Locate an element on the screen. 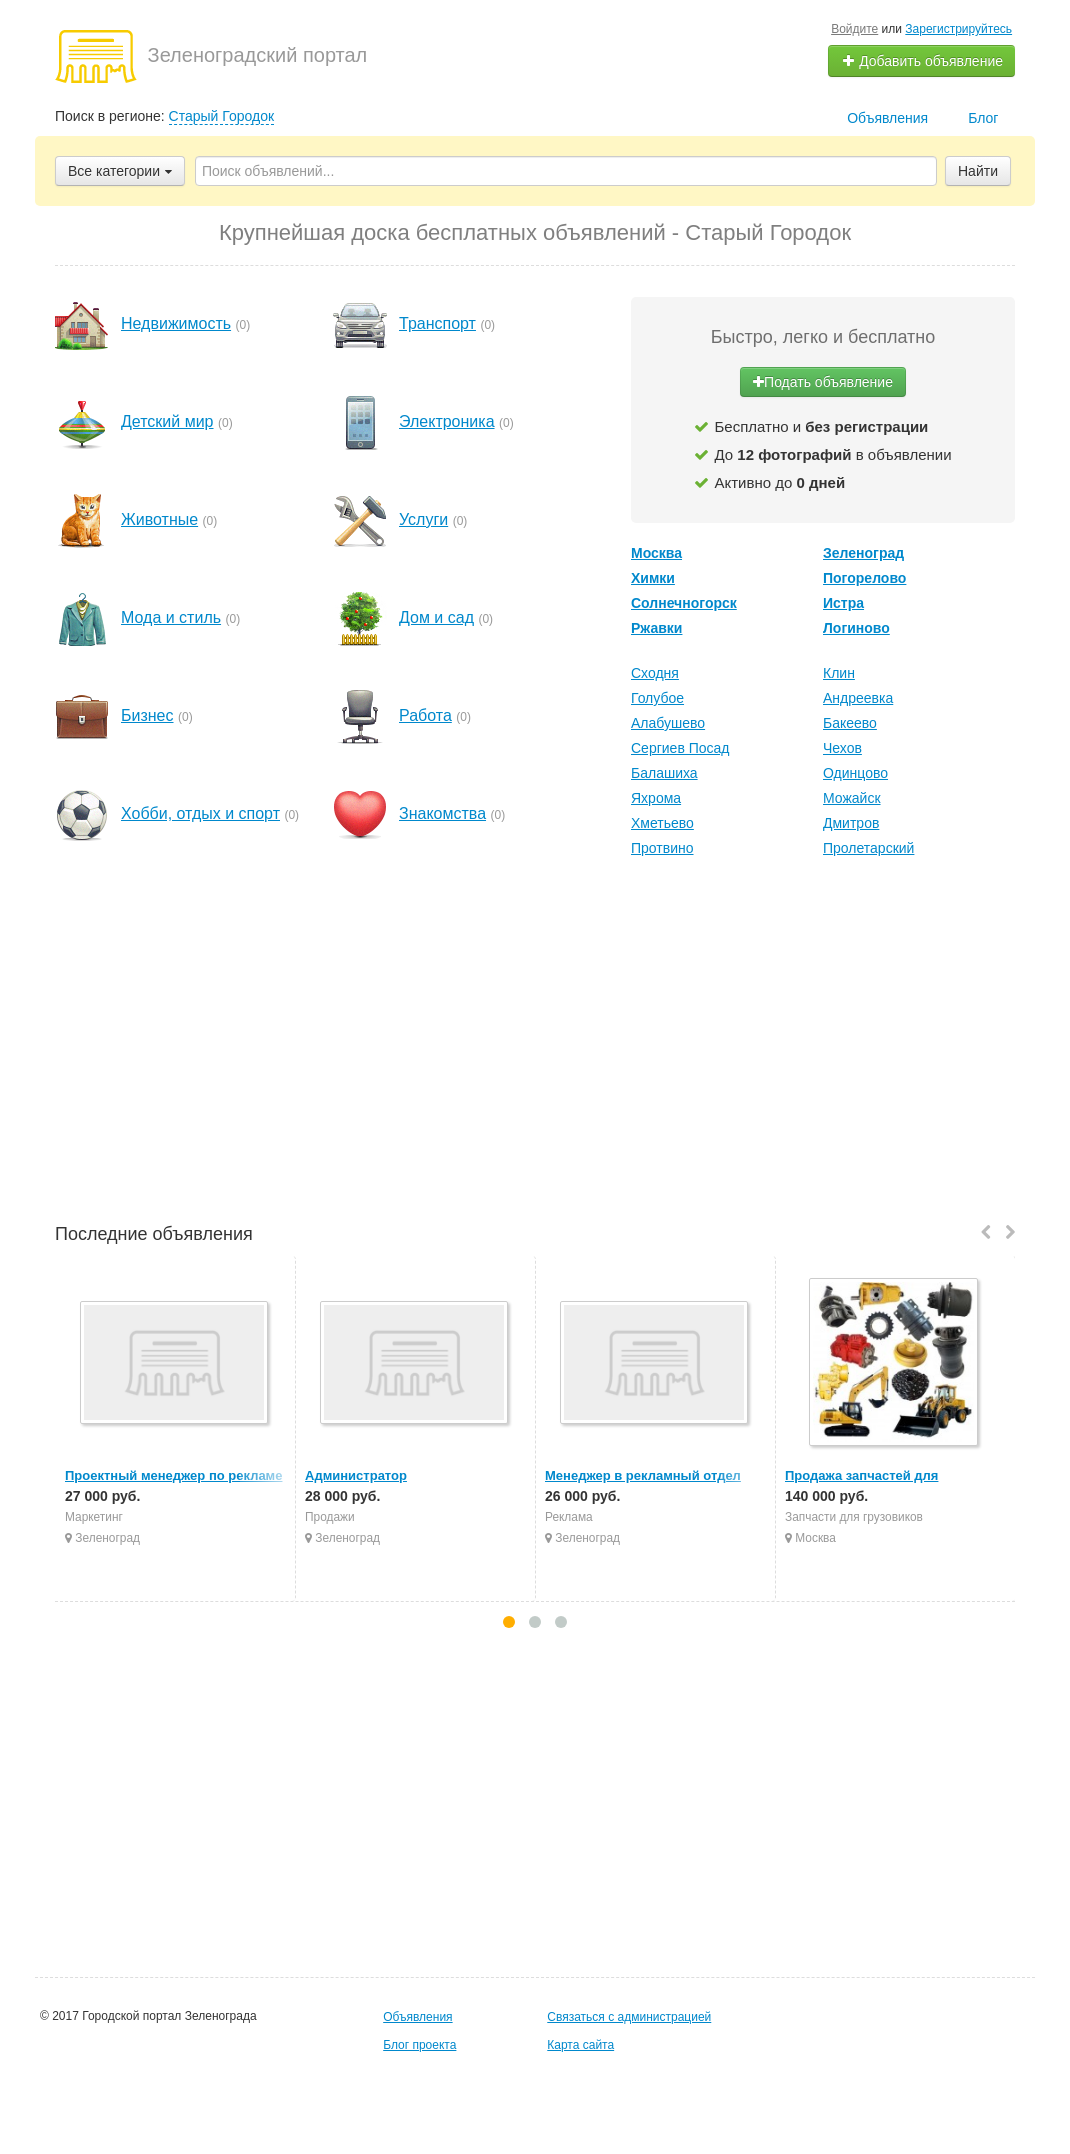 This screenshot has height=2154, width=1070. Карта сайта is located at coordinates (580, 2045).